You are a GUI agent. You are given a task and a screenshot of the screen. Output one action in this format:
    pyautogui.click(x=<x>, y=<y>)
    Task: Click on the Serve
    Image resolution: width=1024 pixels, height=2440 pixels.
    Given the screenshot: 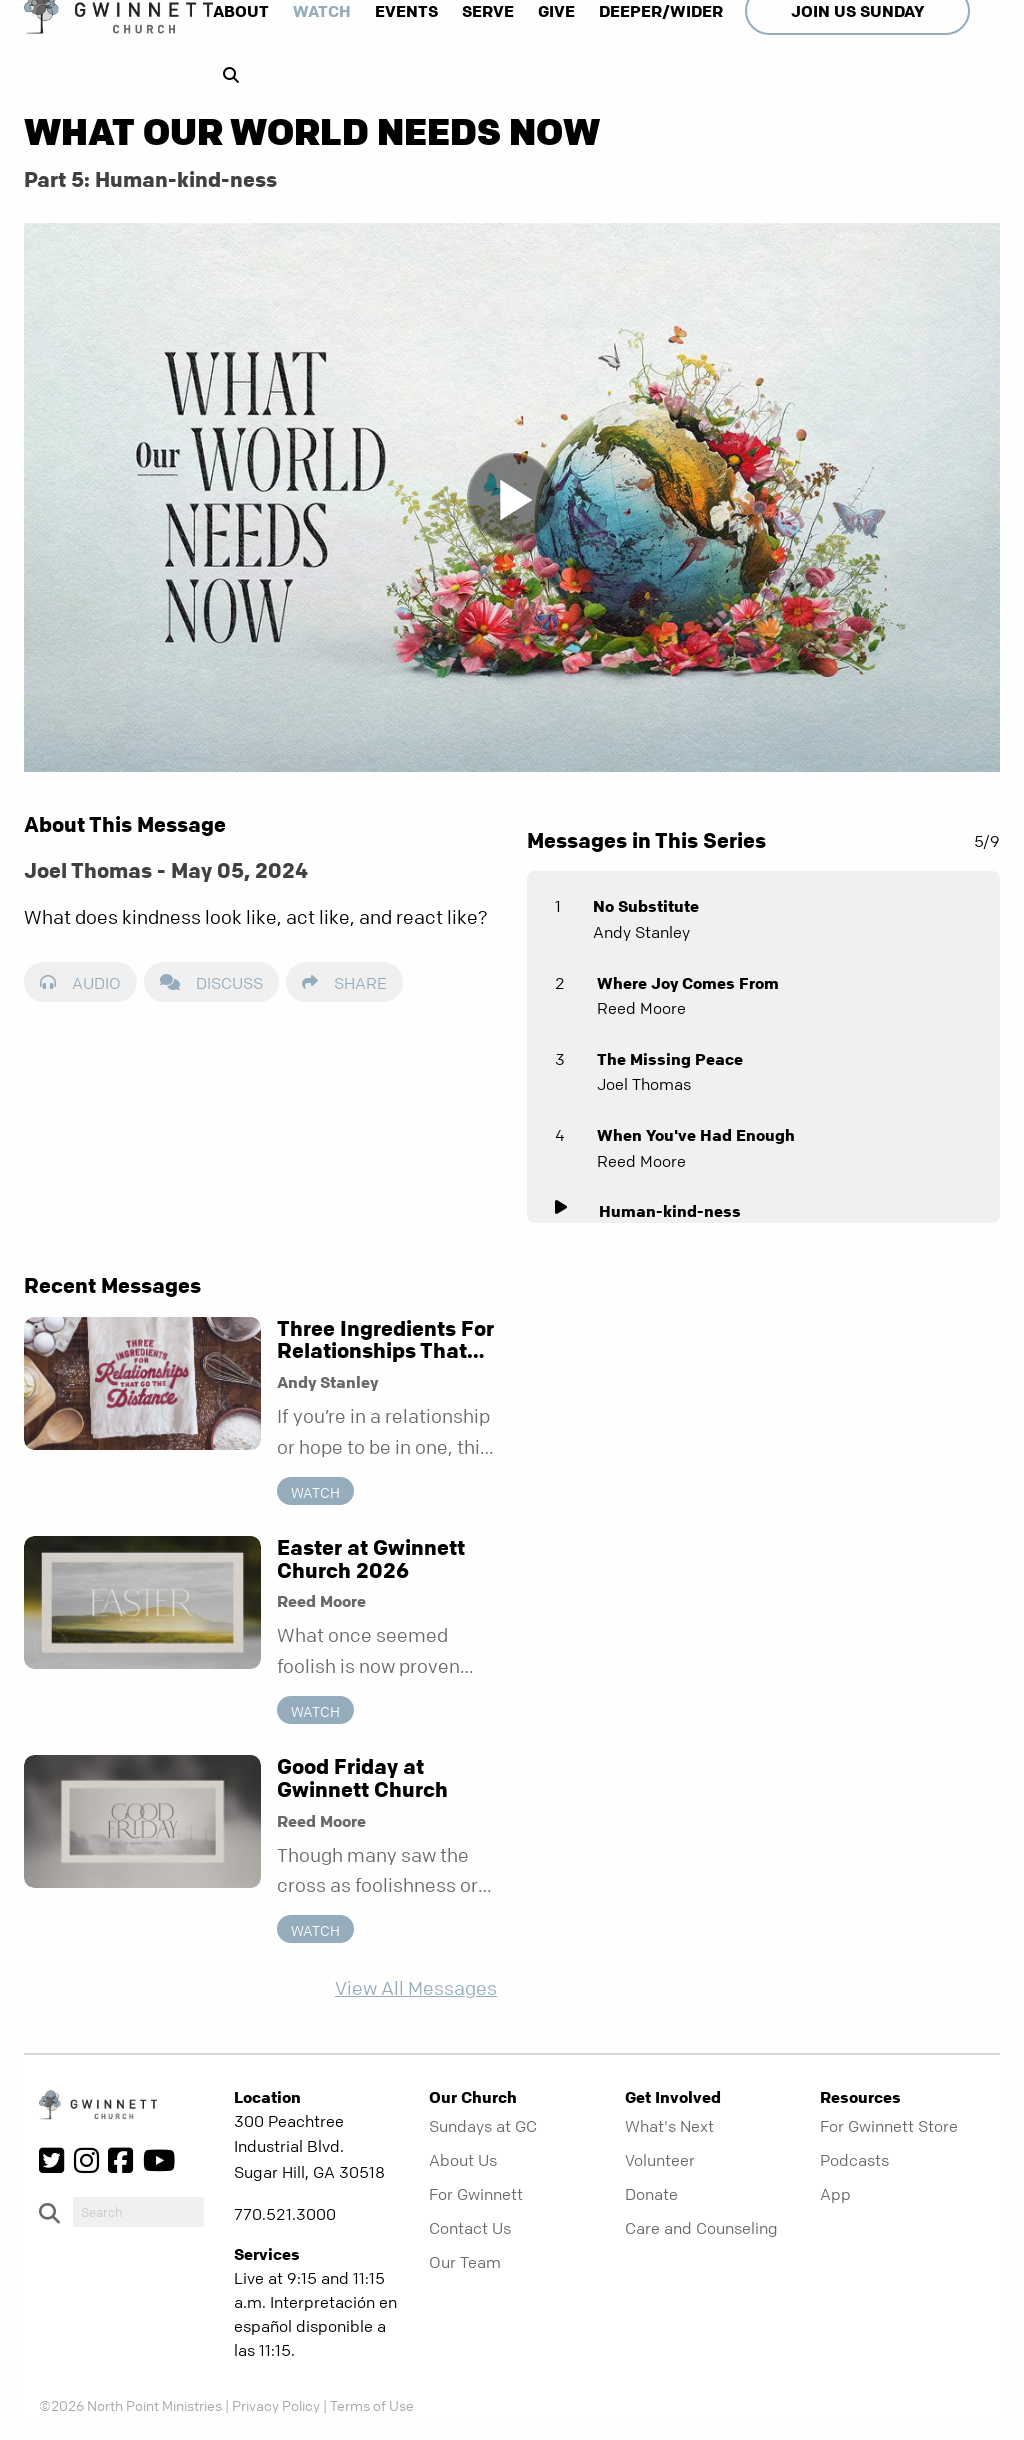 What is the action you would take?
    pyautogui.click(x=488, y=11)
    